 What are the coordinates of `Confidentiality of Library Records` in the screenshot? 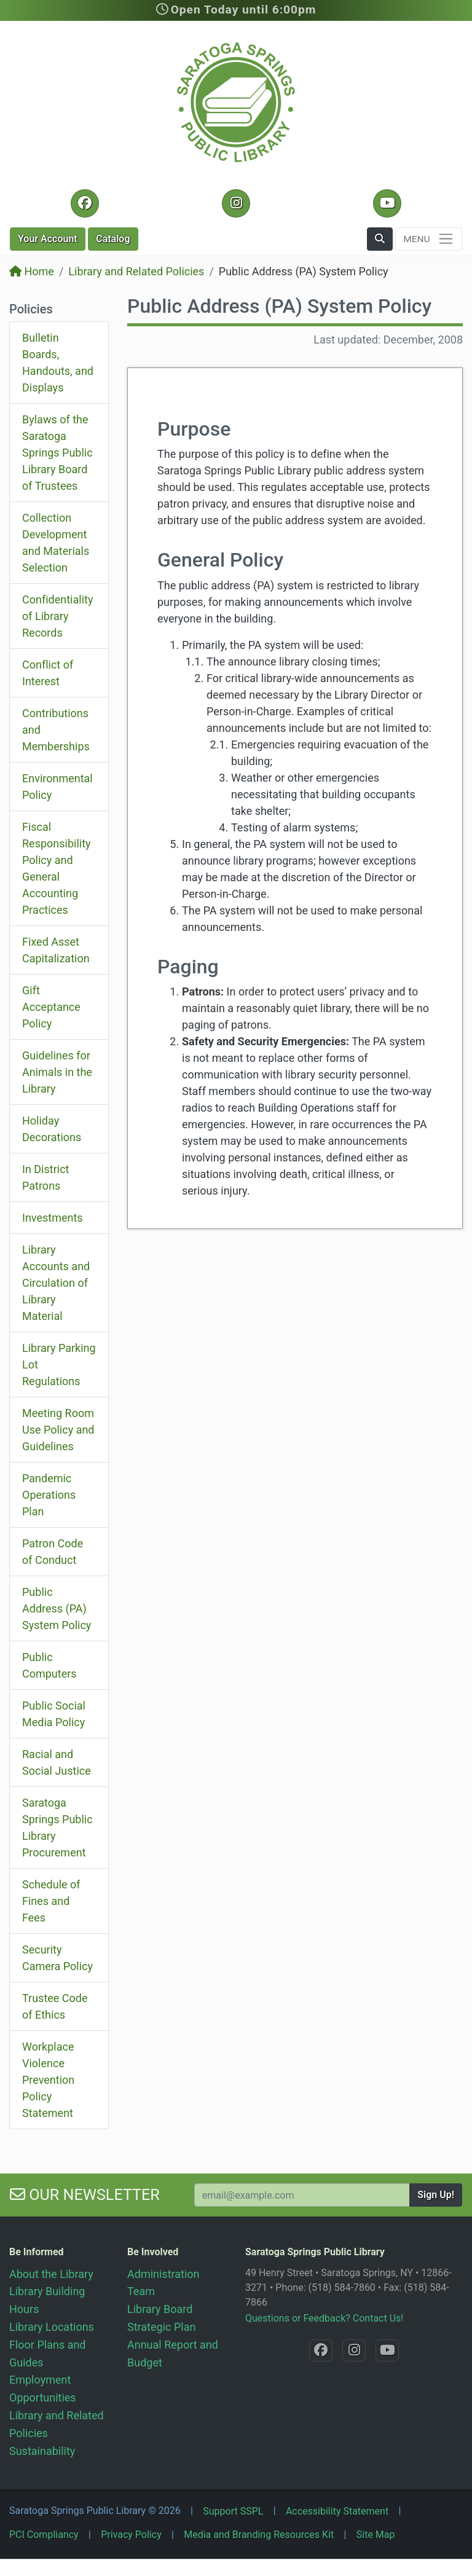 It's located at (57, 616).